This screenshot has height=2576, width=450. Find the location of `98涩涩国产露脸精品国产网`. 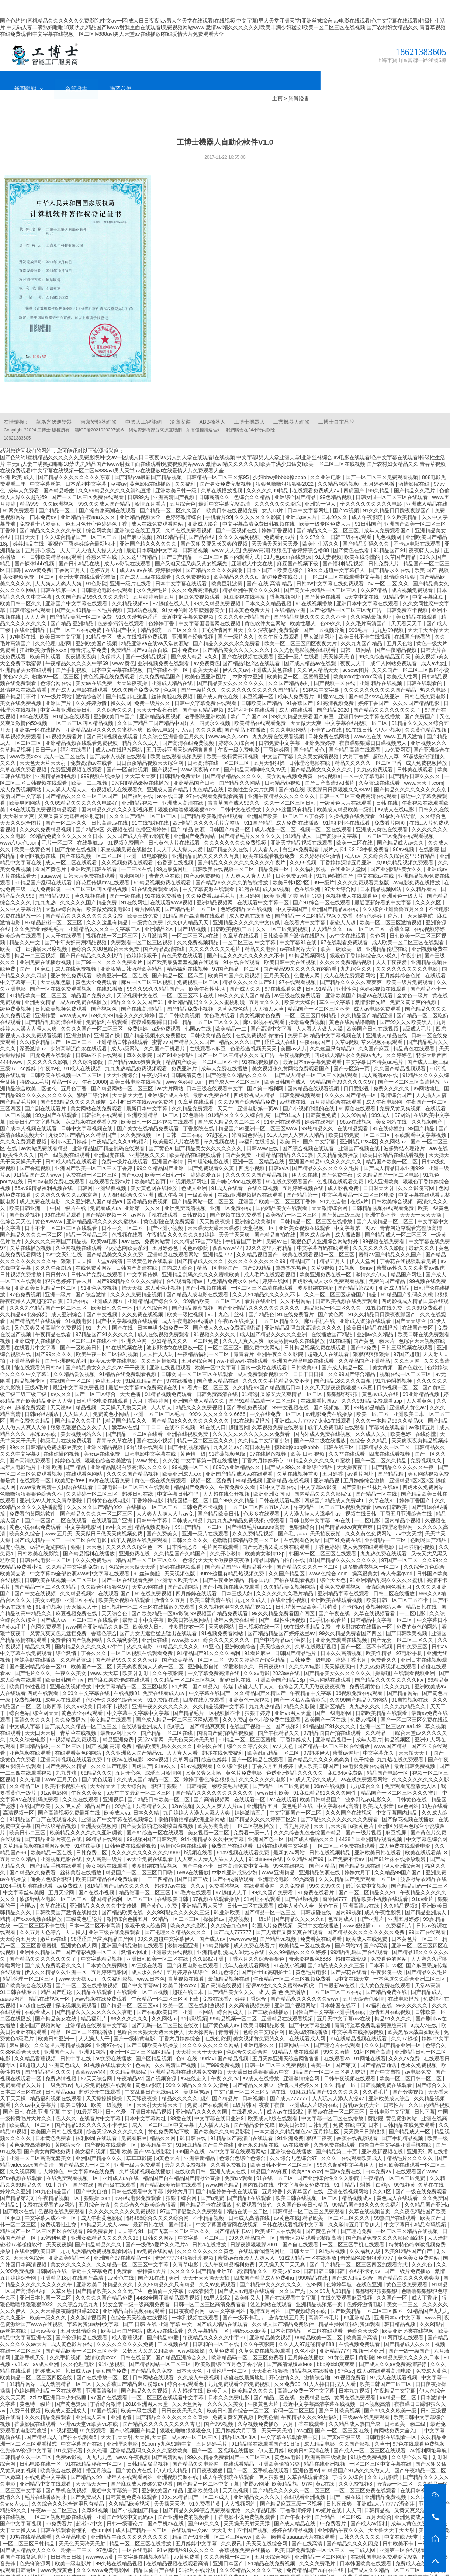

98涩涩国产露脸精品国产网 is located at coordinates (103, 1921).